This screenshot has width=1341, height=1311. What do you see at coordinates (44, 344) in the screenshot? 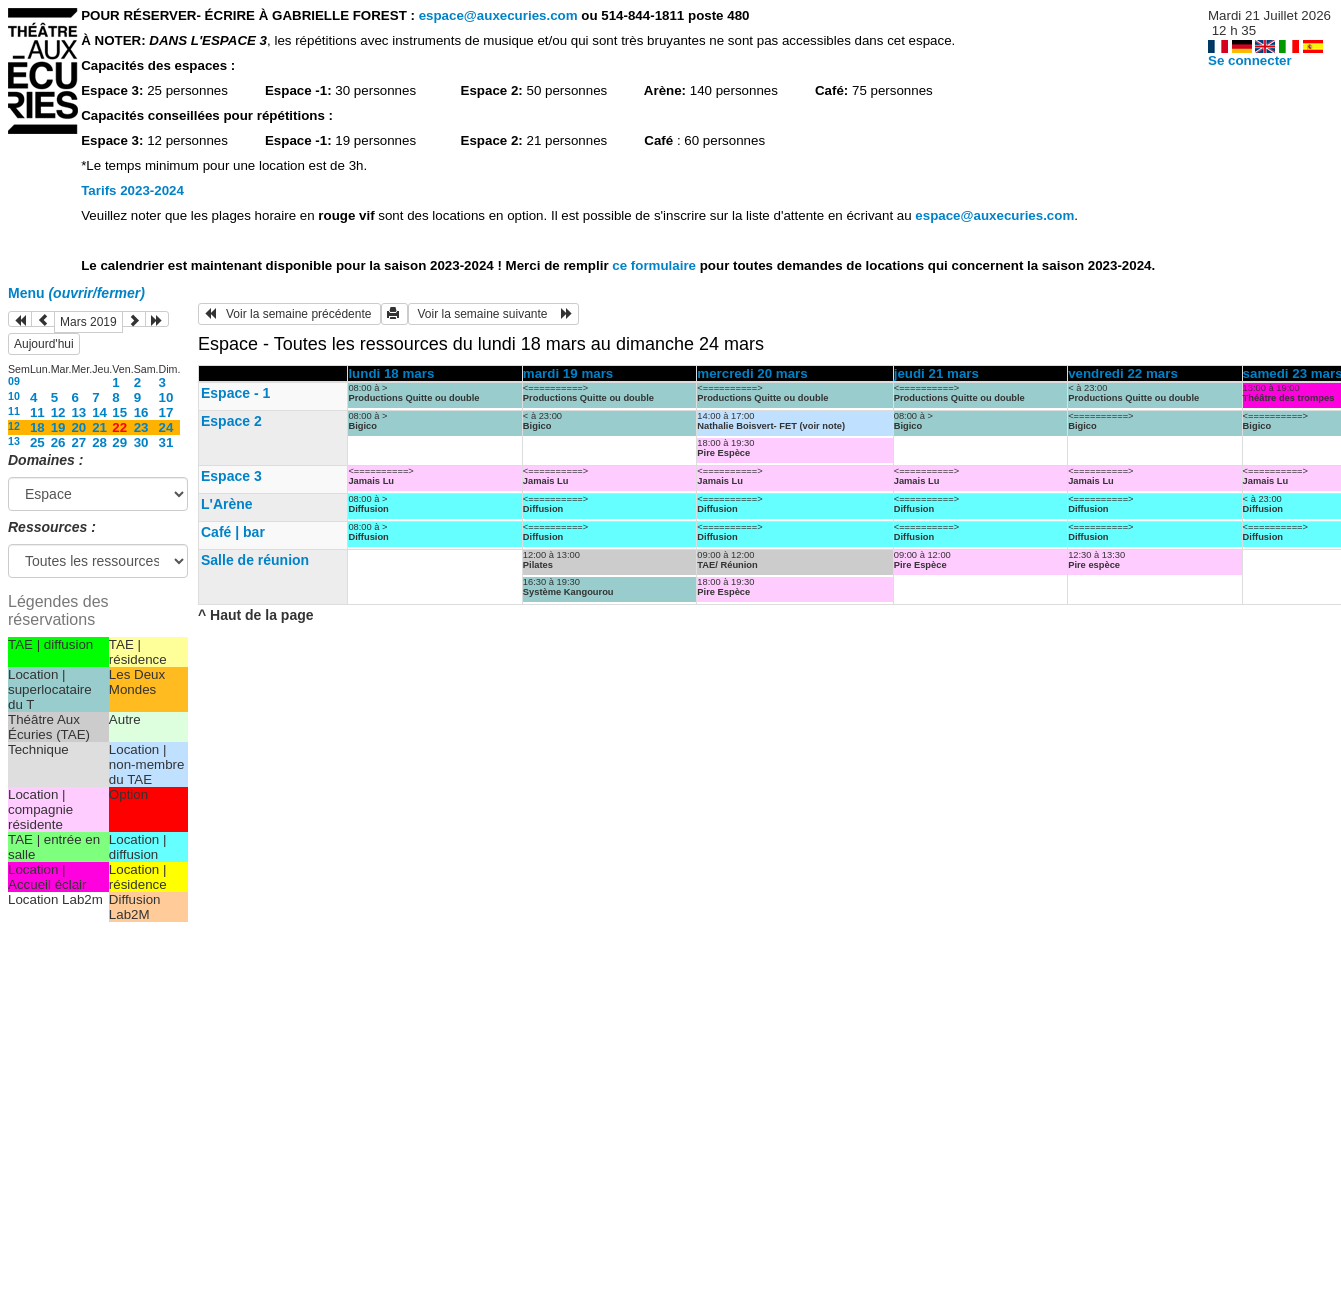
I see `Aujourd'hui` at bounding box center [44, 344].